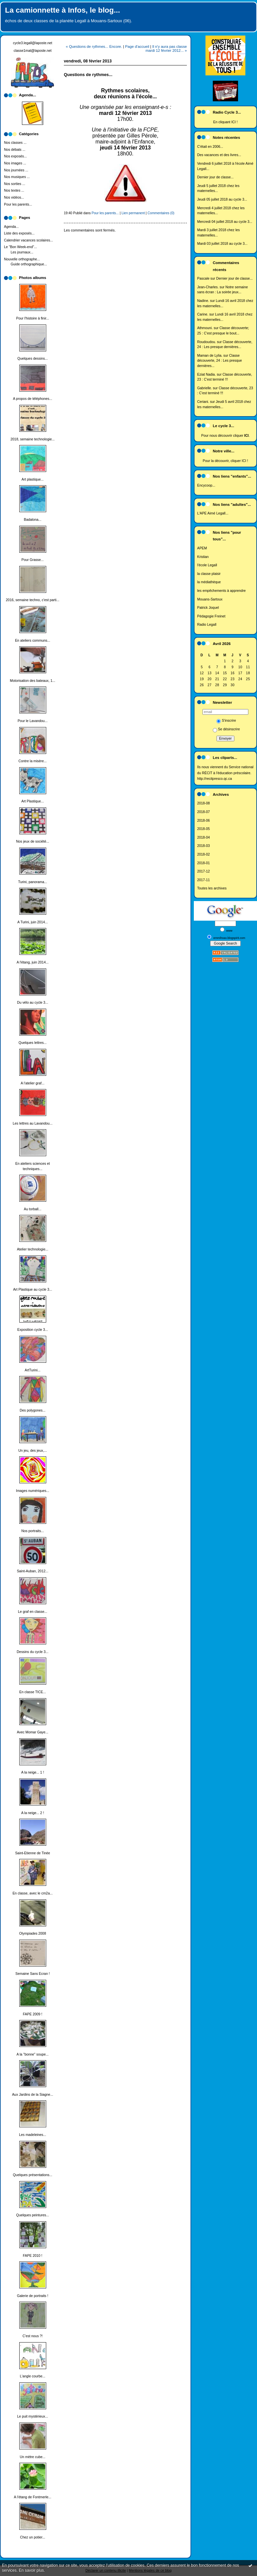 The width and height of the screenshot is (257, 2576). Describe the element at coordinates (32, 841) in the screenshot. I see `Nos jeux de société...` at that location.